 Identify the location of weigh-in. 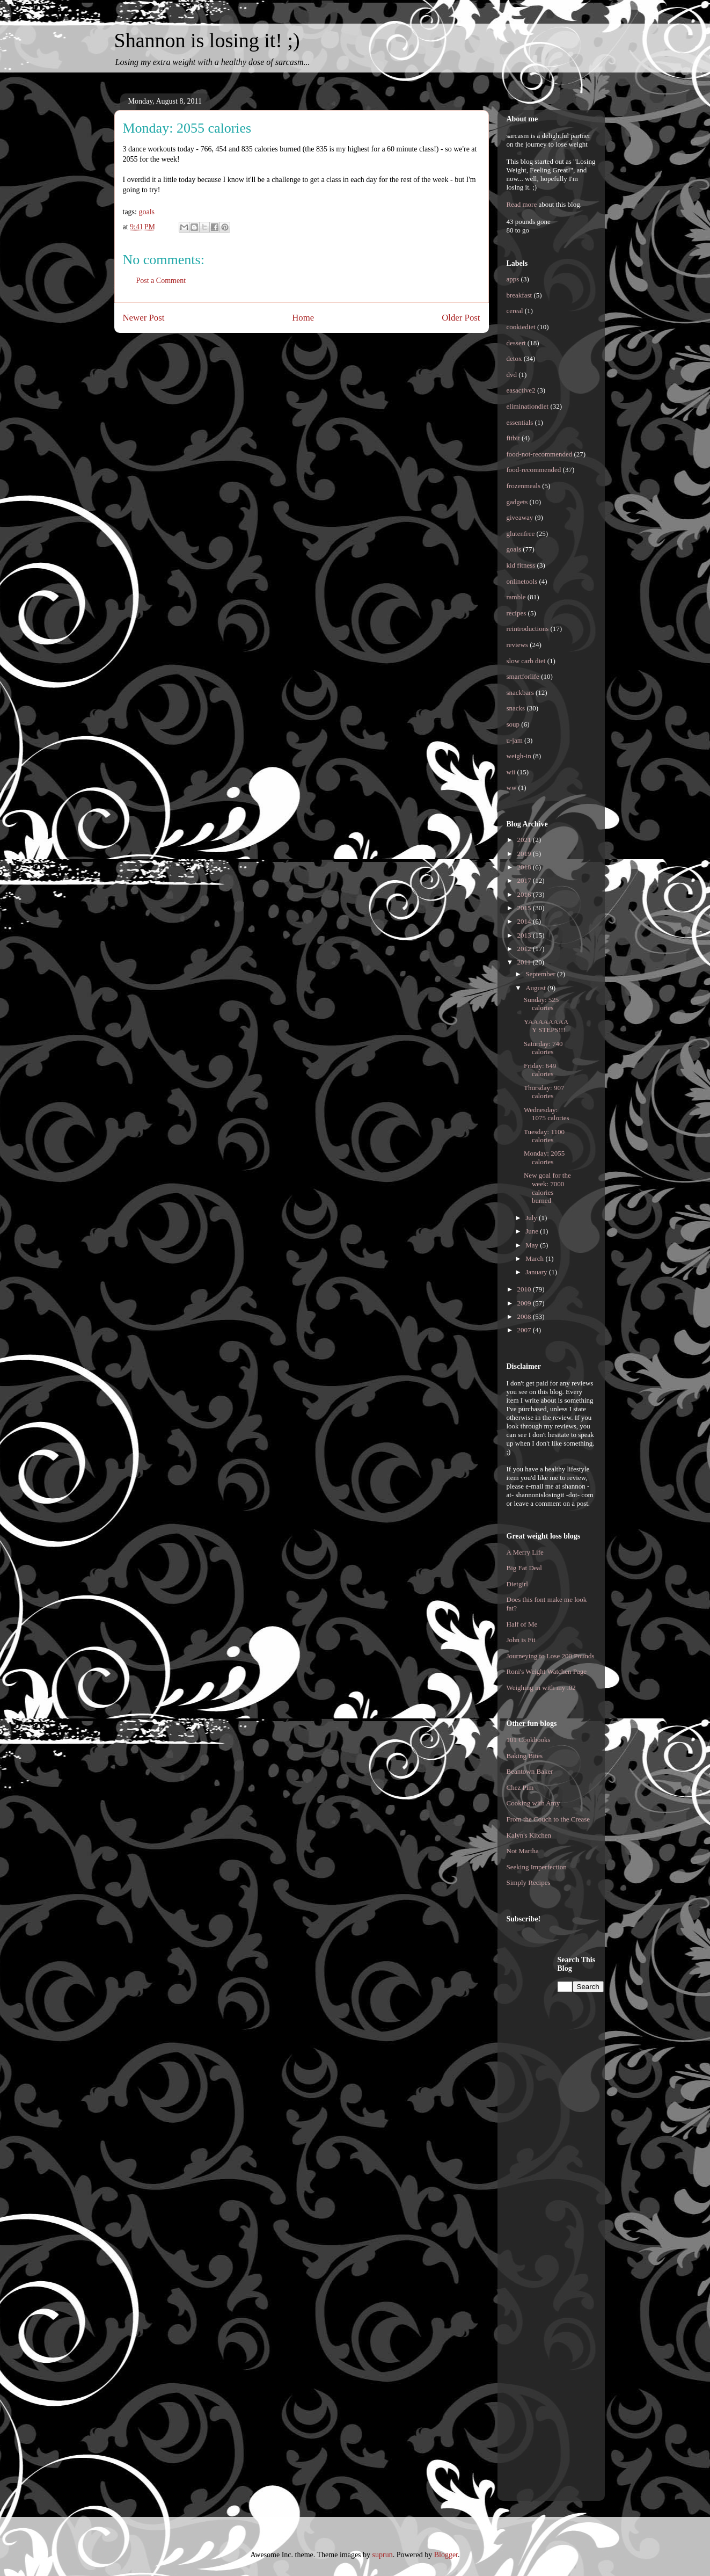
(519, 756).